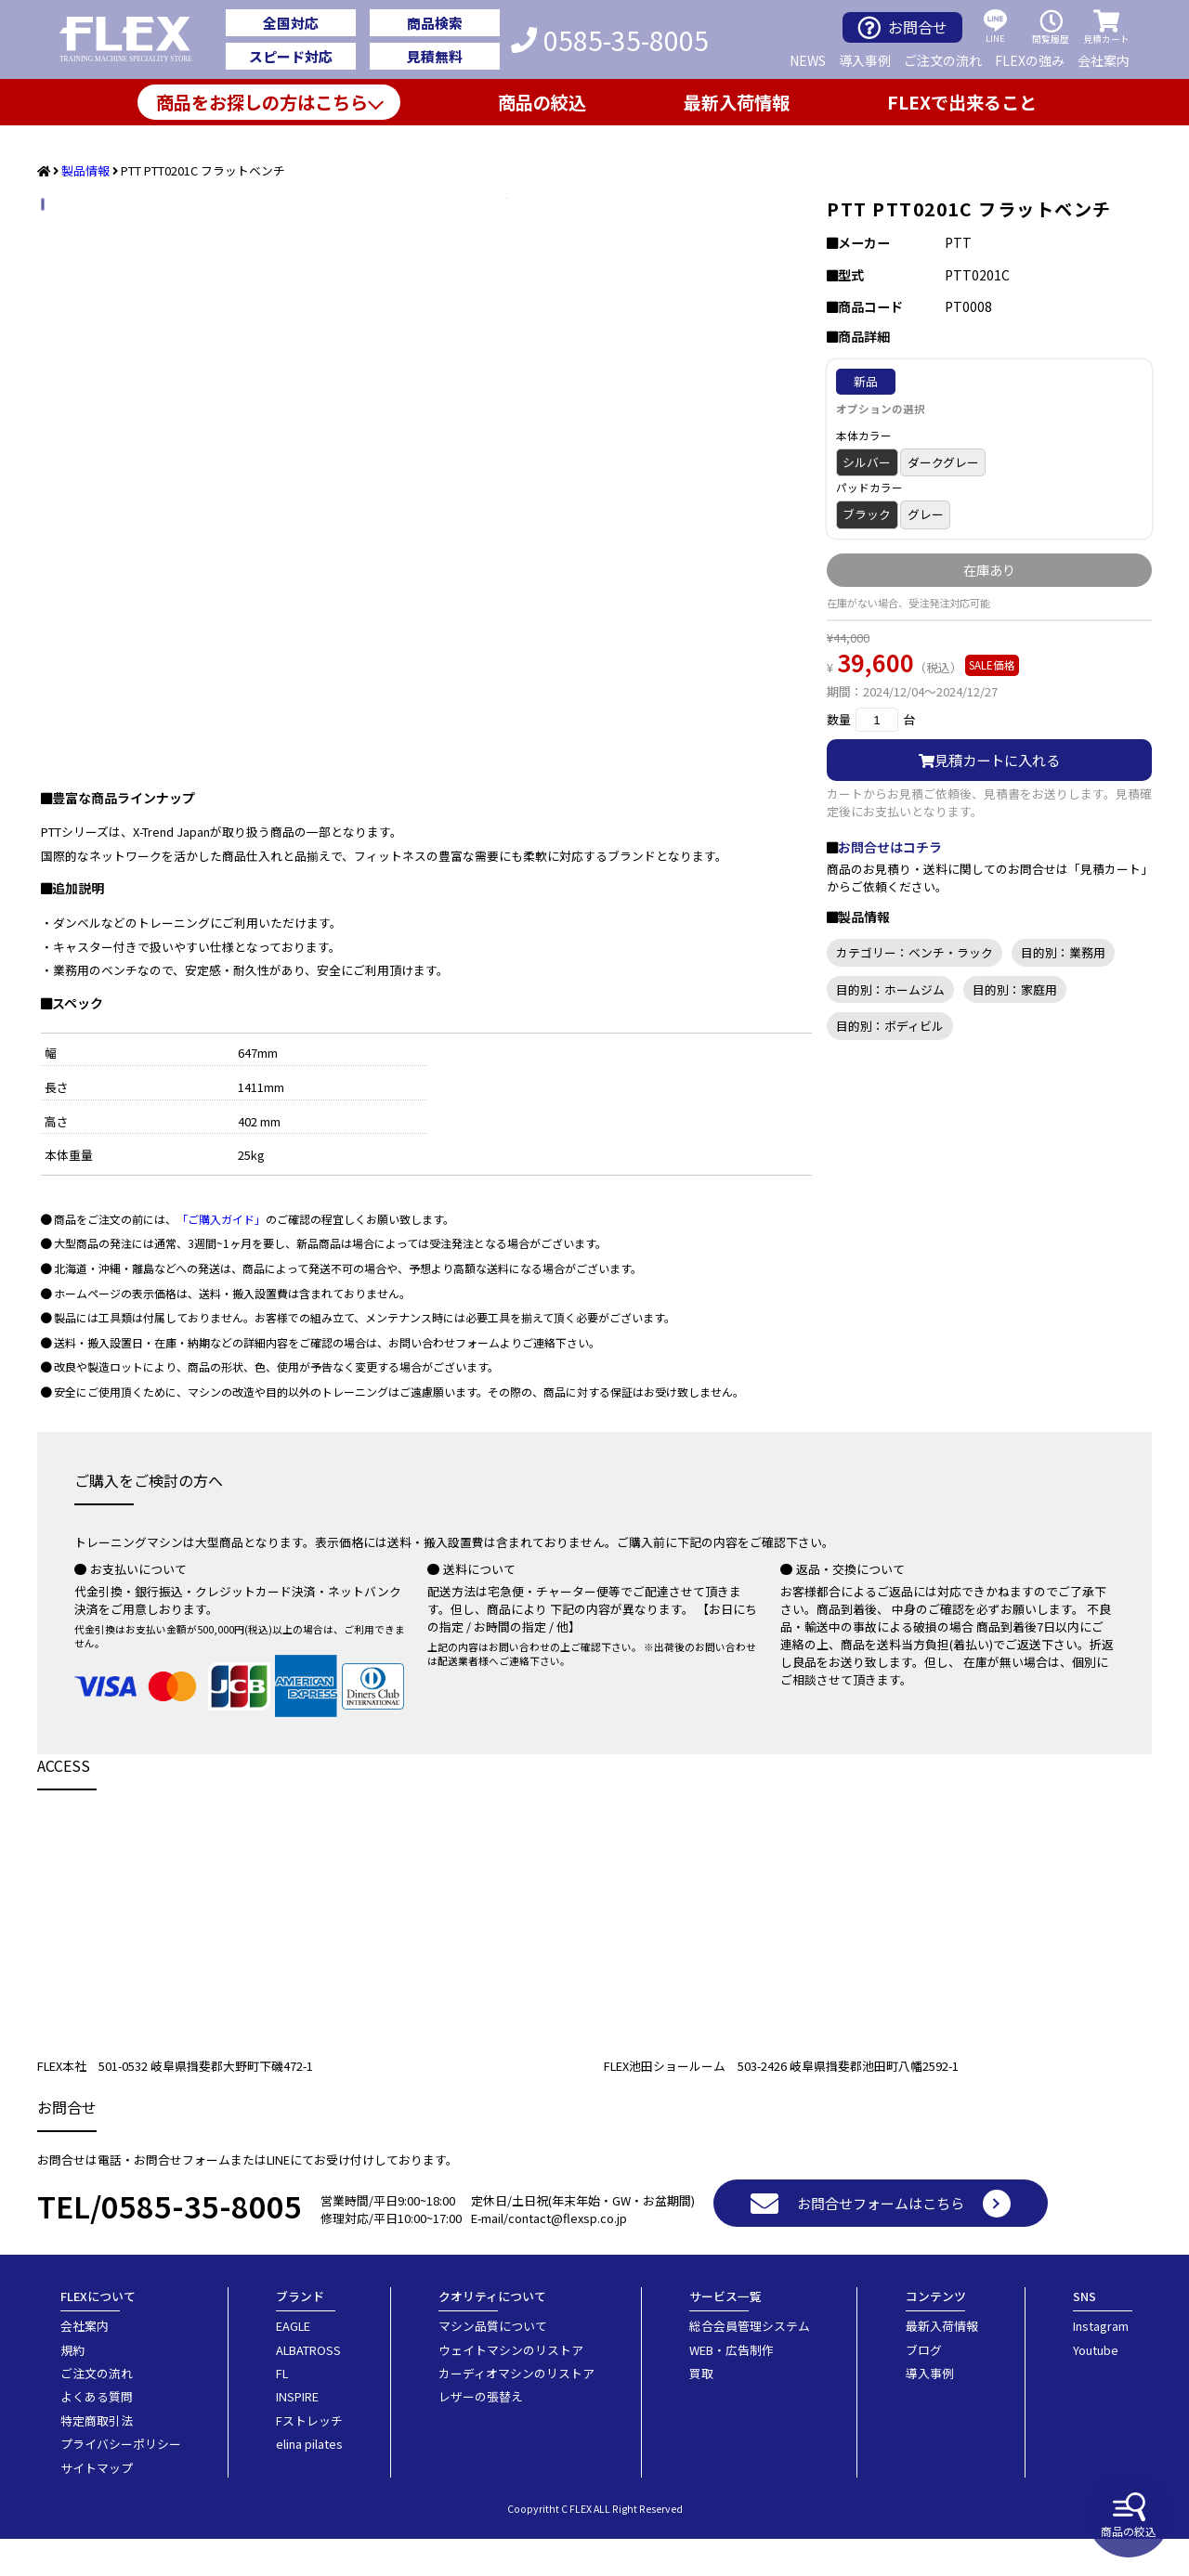  Describe the element at coordinates (924, 2387) in the screenshot. I see `ブログ` at that location.